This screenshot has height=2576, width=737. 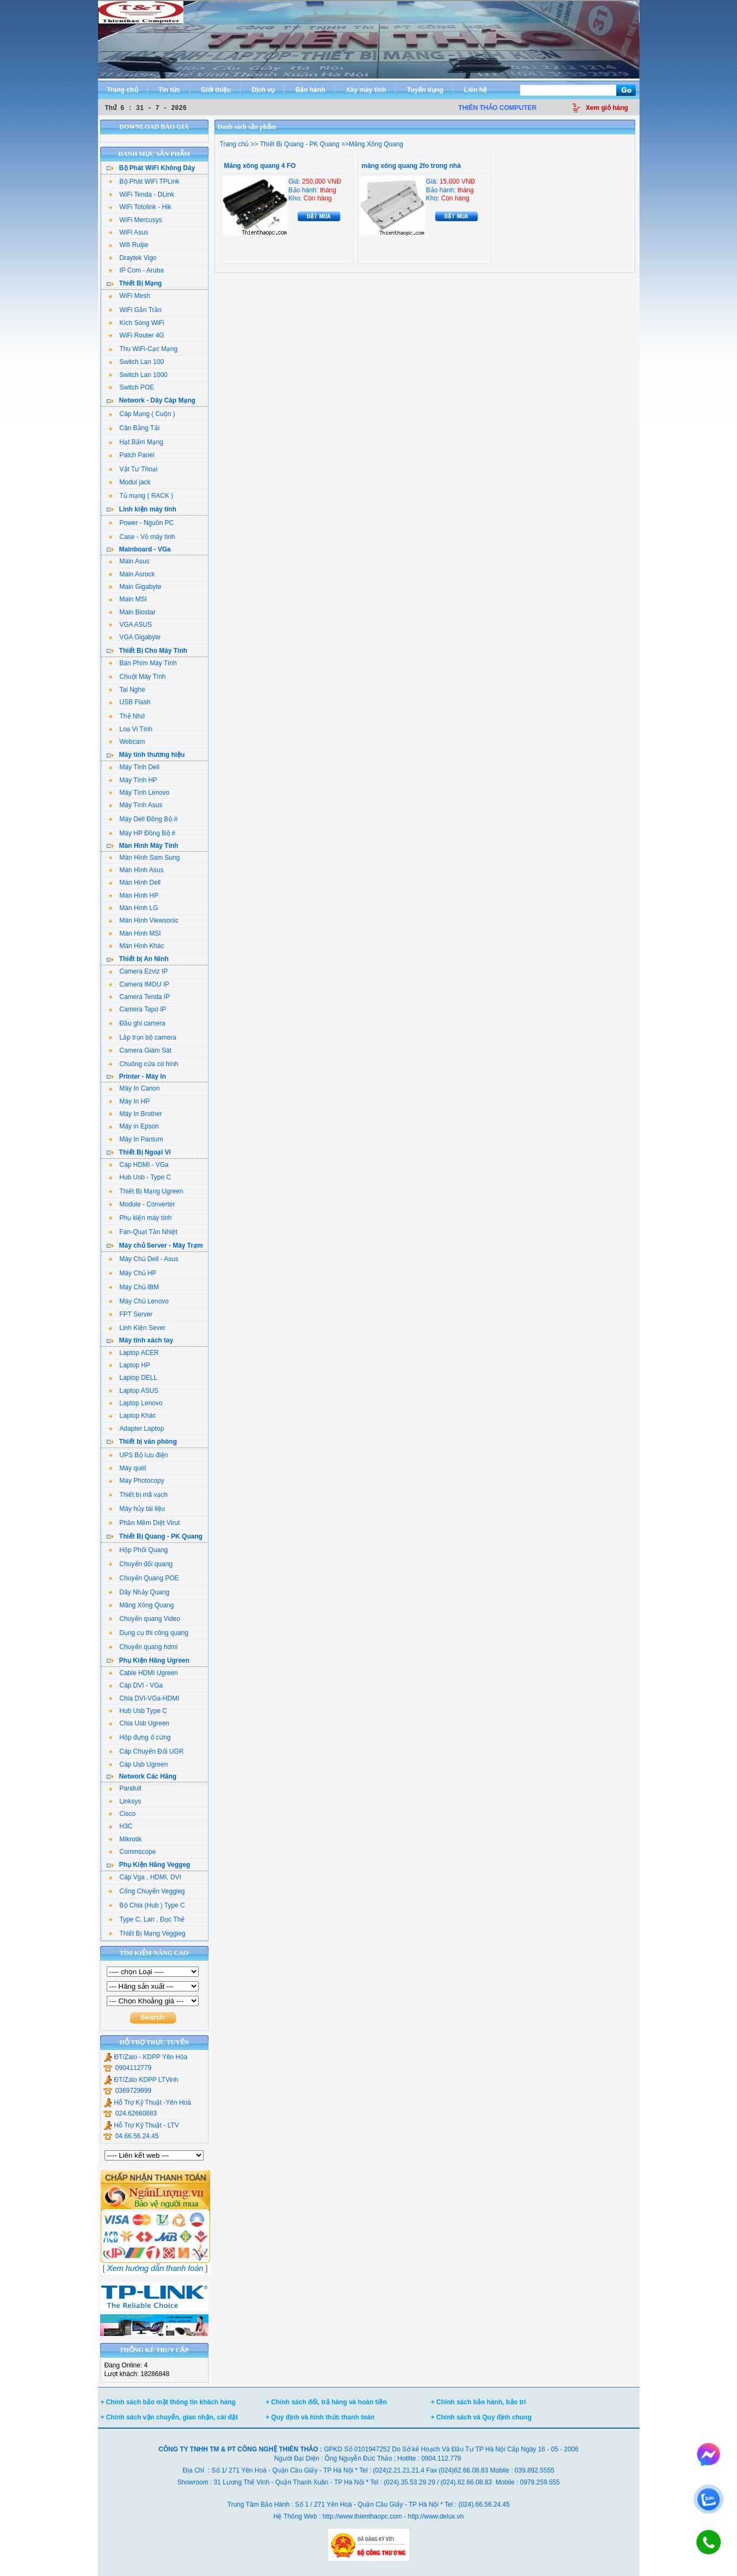 I want to click on Linksys, so click(x=124, y=1801).